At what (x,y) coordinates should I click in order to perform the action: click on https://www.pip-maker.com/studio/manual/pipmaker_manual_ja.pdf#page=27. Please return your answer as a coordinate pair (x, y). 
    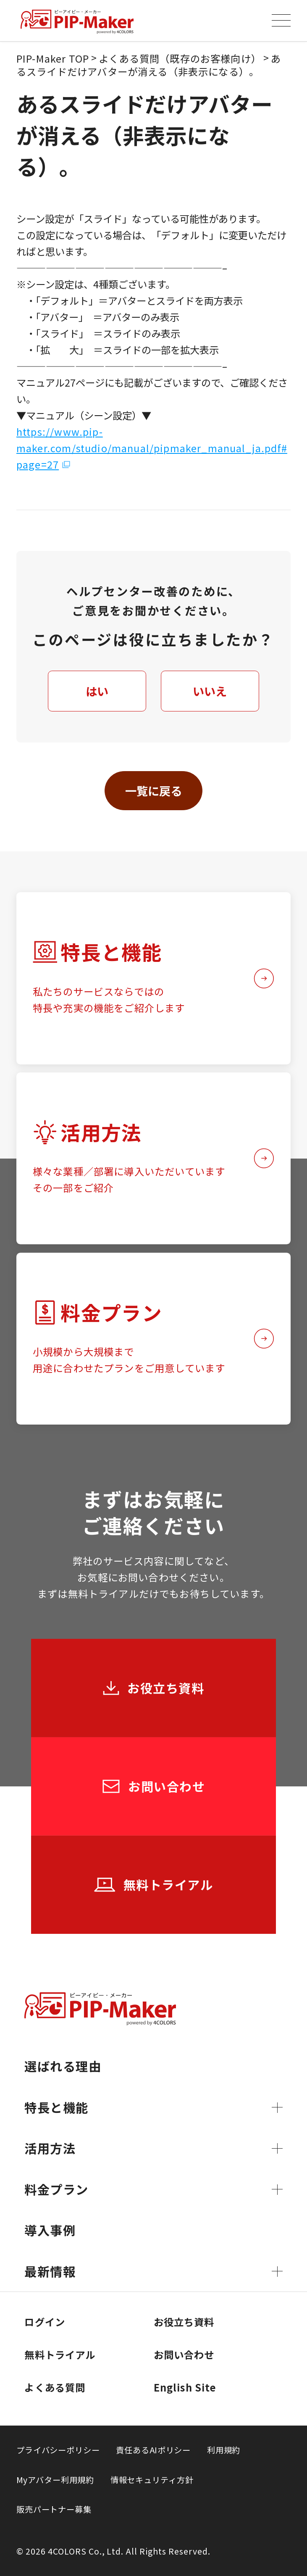
    Looking at the image, I should click on (151, 447).